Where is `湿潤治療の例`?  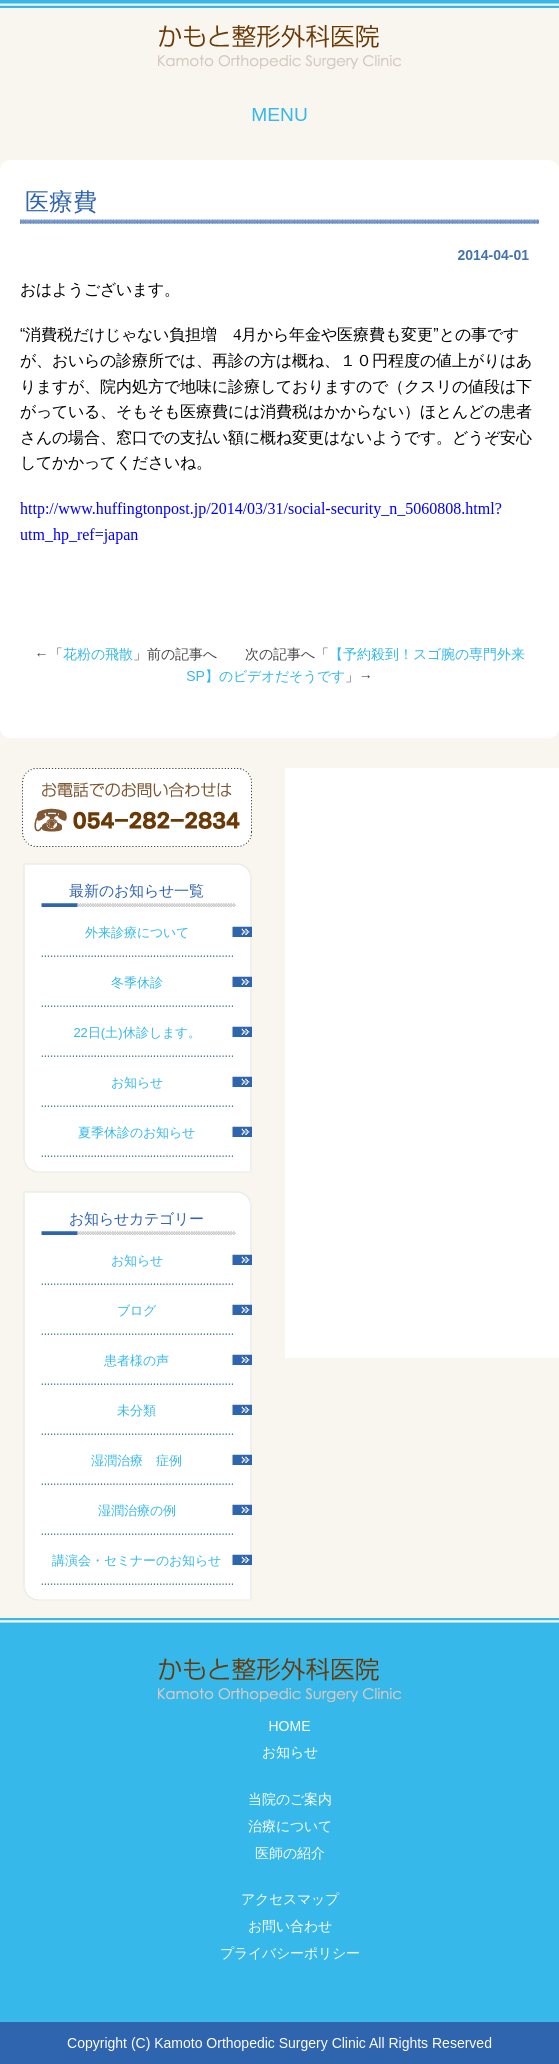
湿潤治療の例 is located at coordinates (137, 1510).